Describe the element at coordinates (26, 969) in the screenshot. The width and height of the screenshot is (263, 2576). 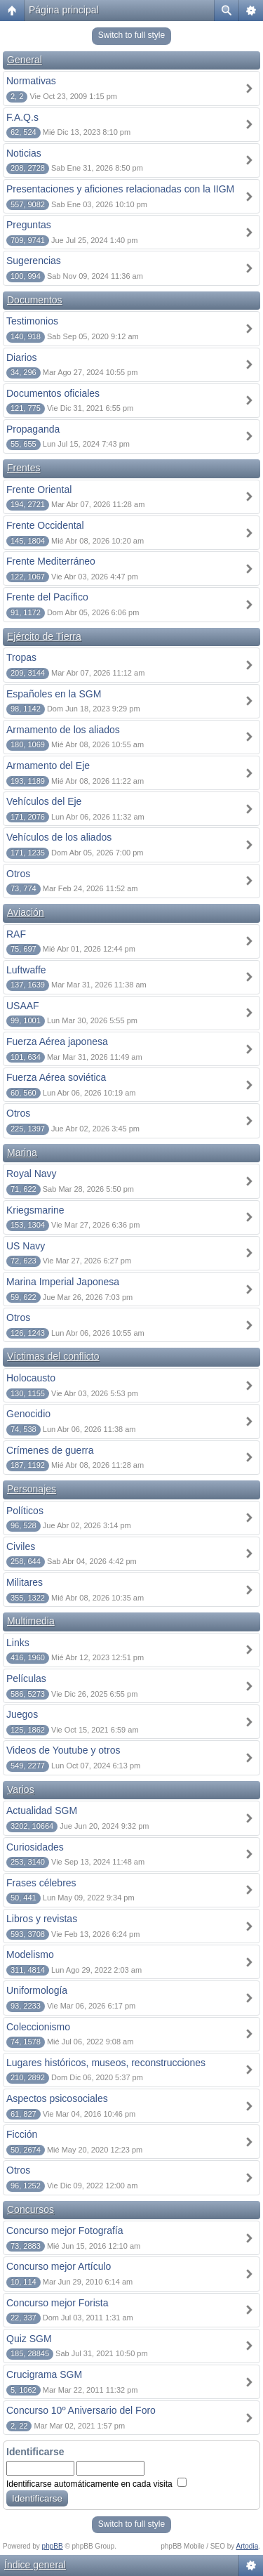
I see `Luftwaffe` at that location.